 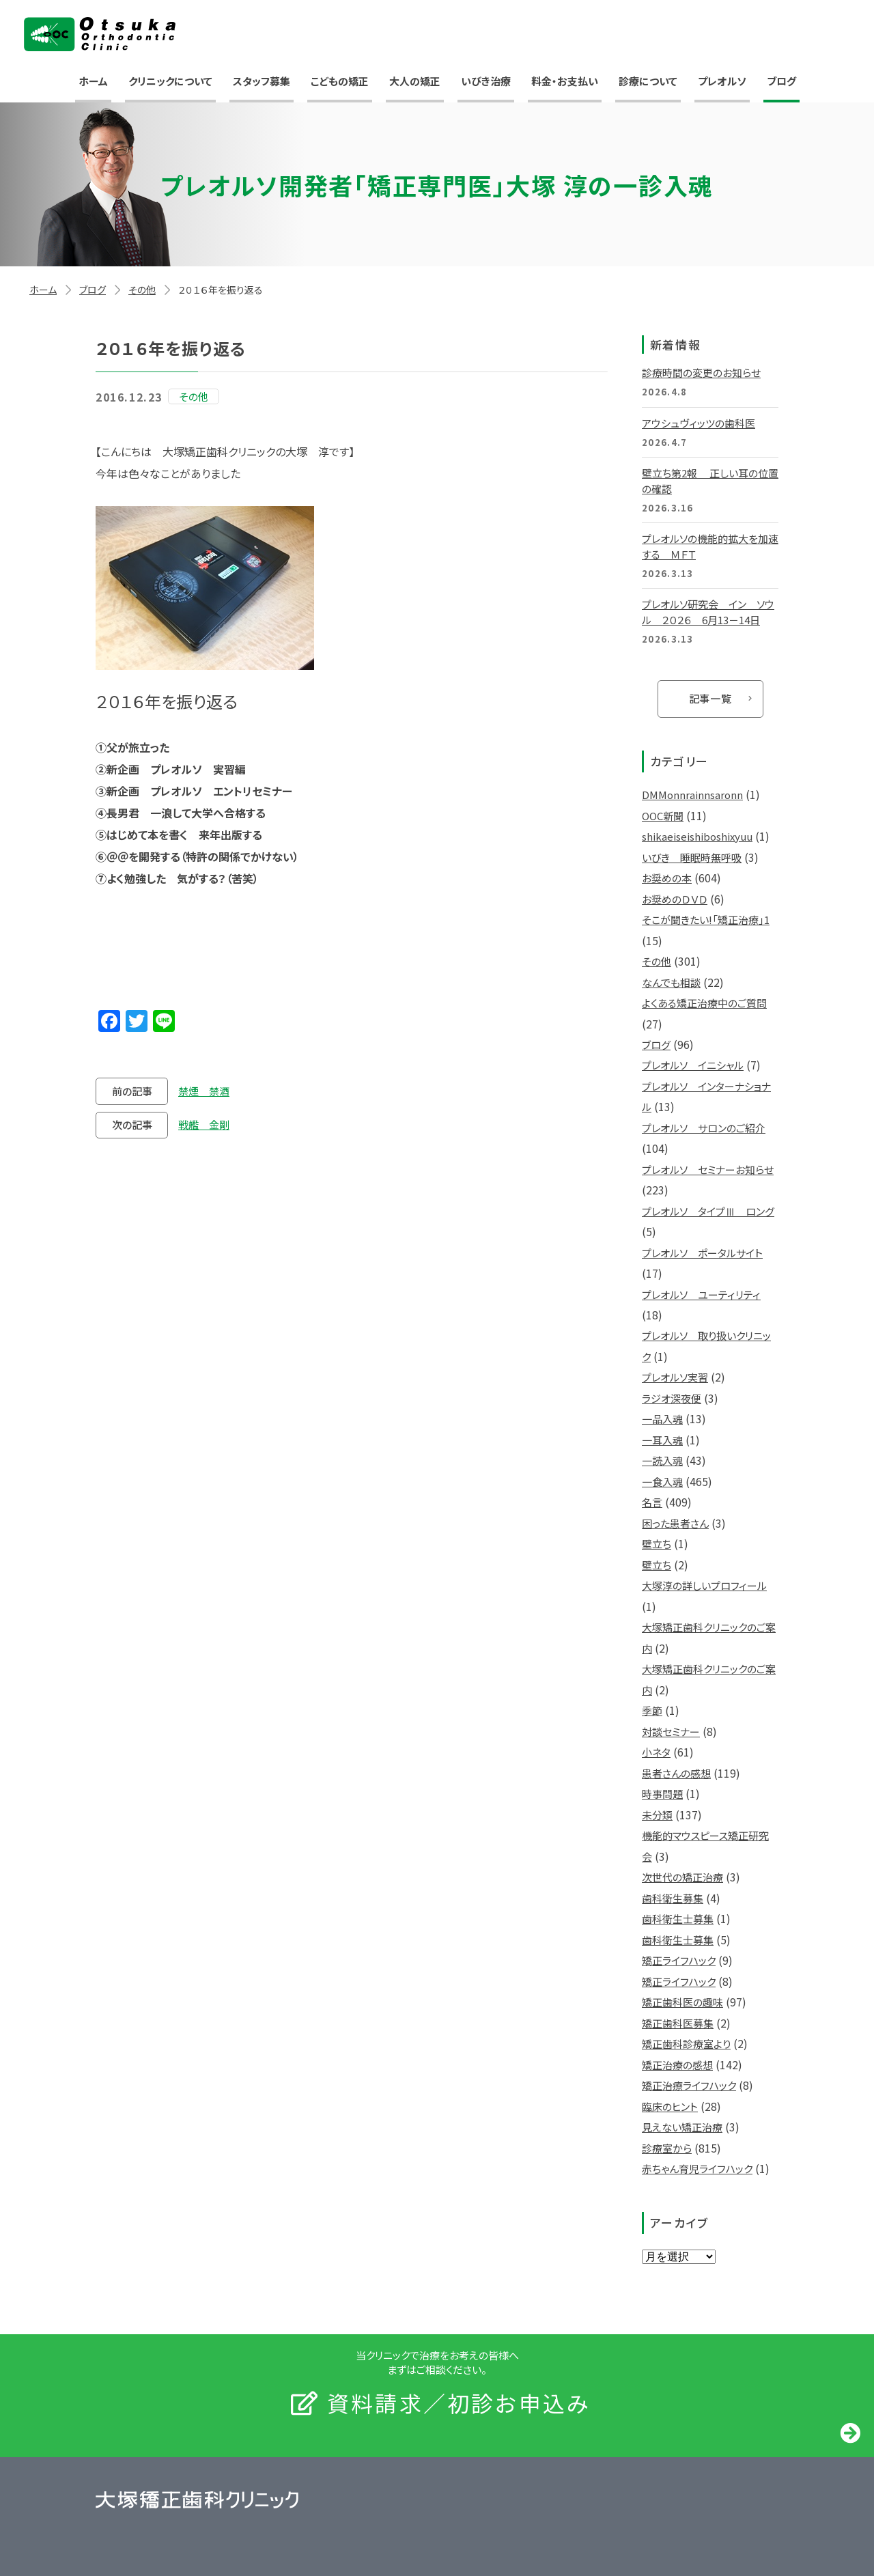 I want to click on 記事一覧, so click(x=710, y=698).